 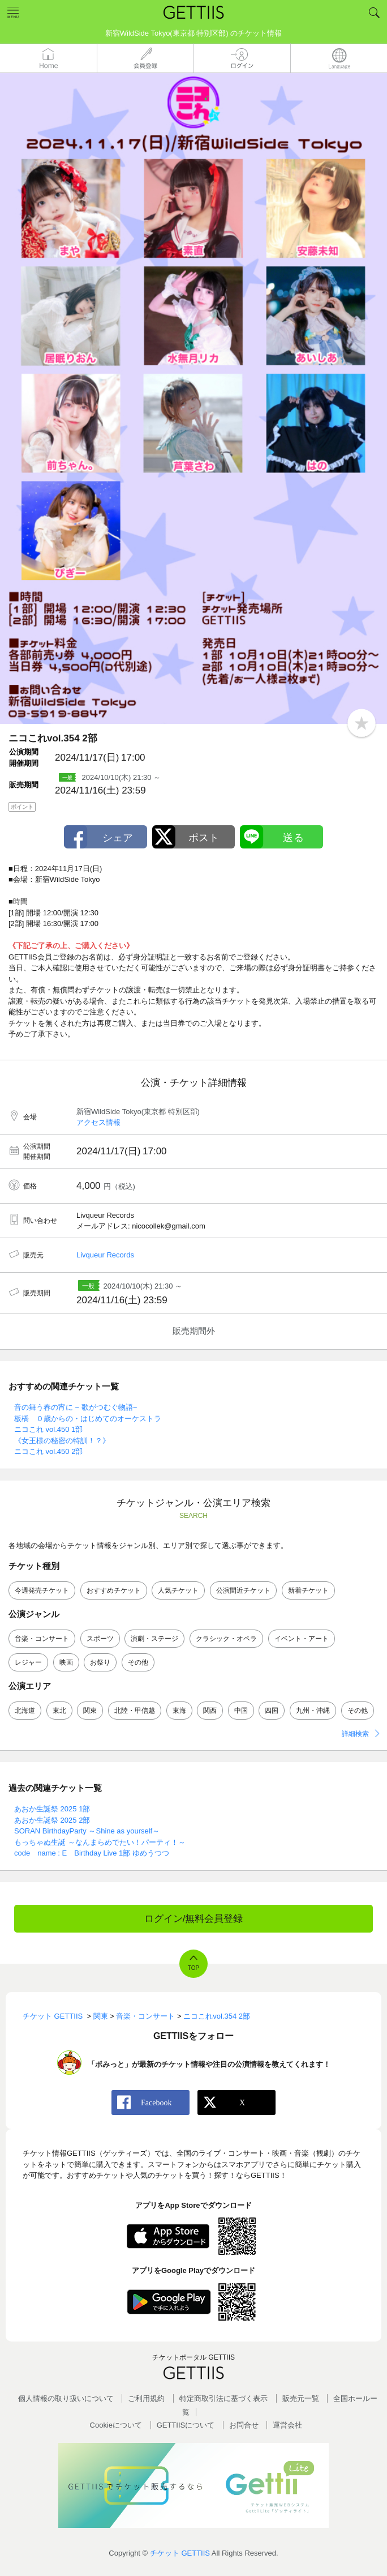 What do you see at coordinates (313, 1711) in the screenshot?
I see `九州・沖縄` at bounding box center [313, 1711].